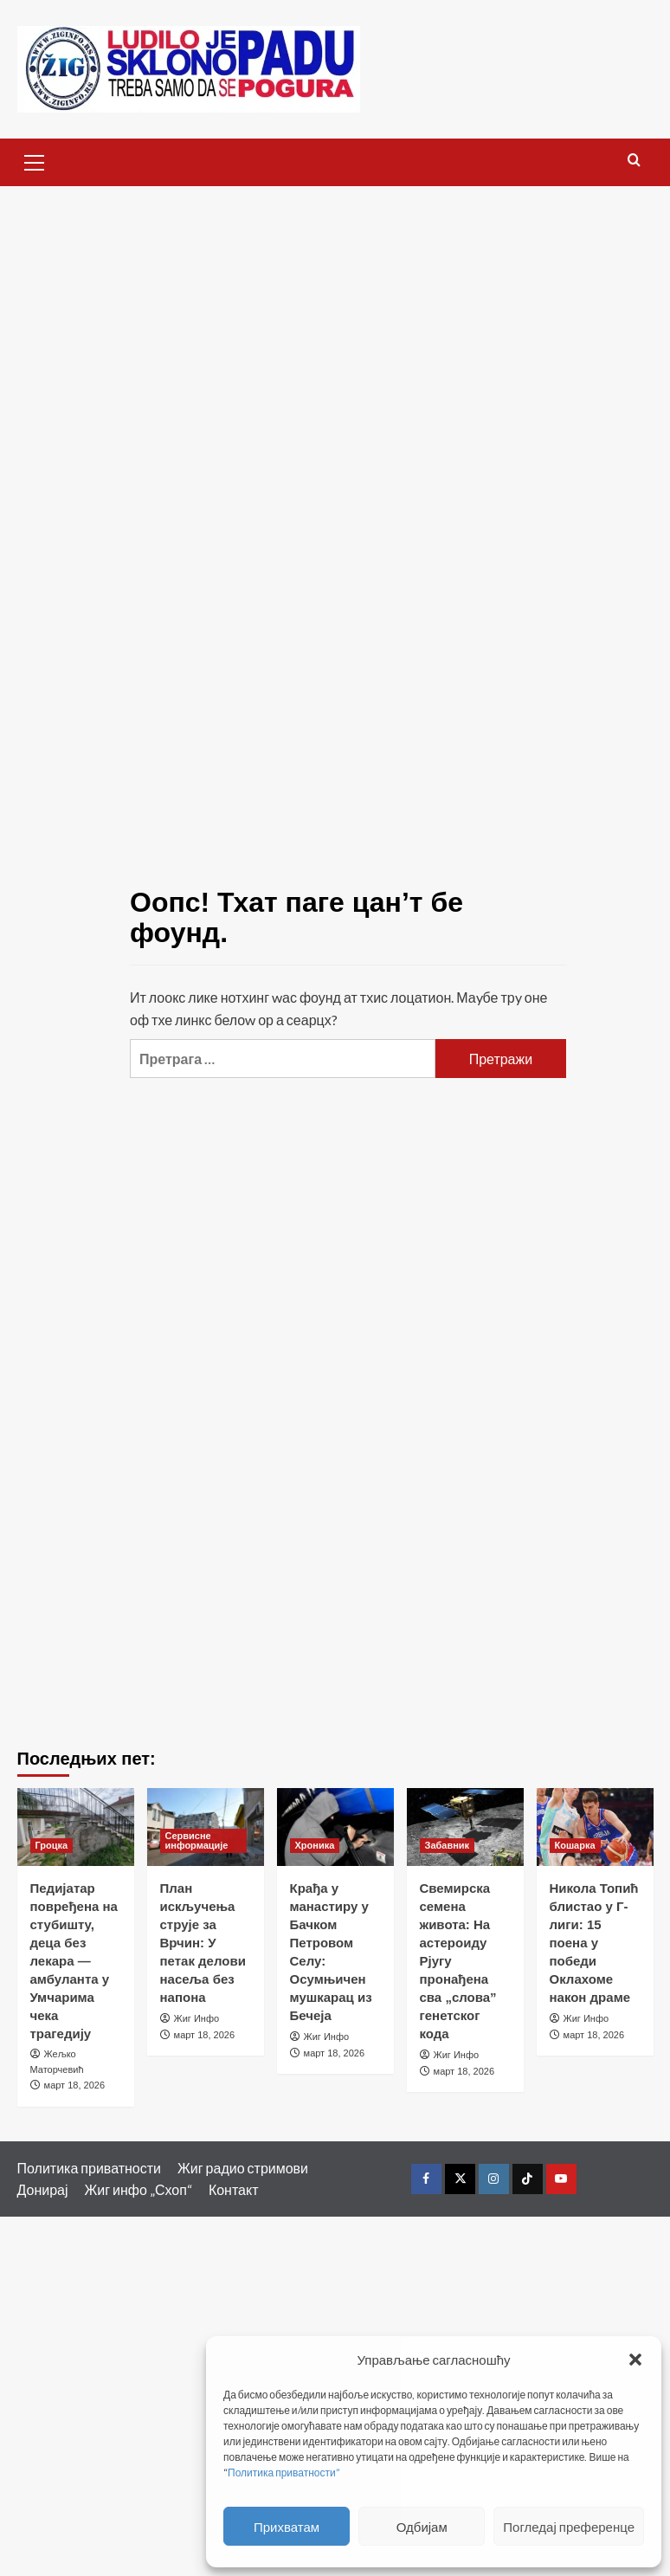 The width and height of the screenshot is (670, 2576). I want to click on Жиг инфо „Схоп“, so click(138, 2189).